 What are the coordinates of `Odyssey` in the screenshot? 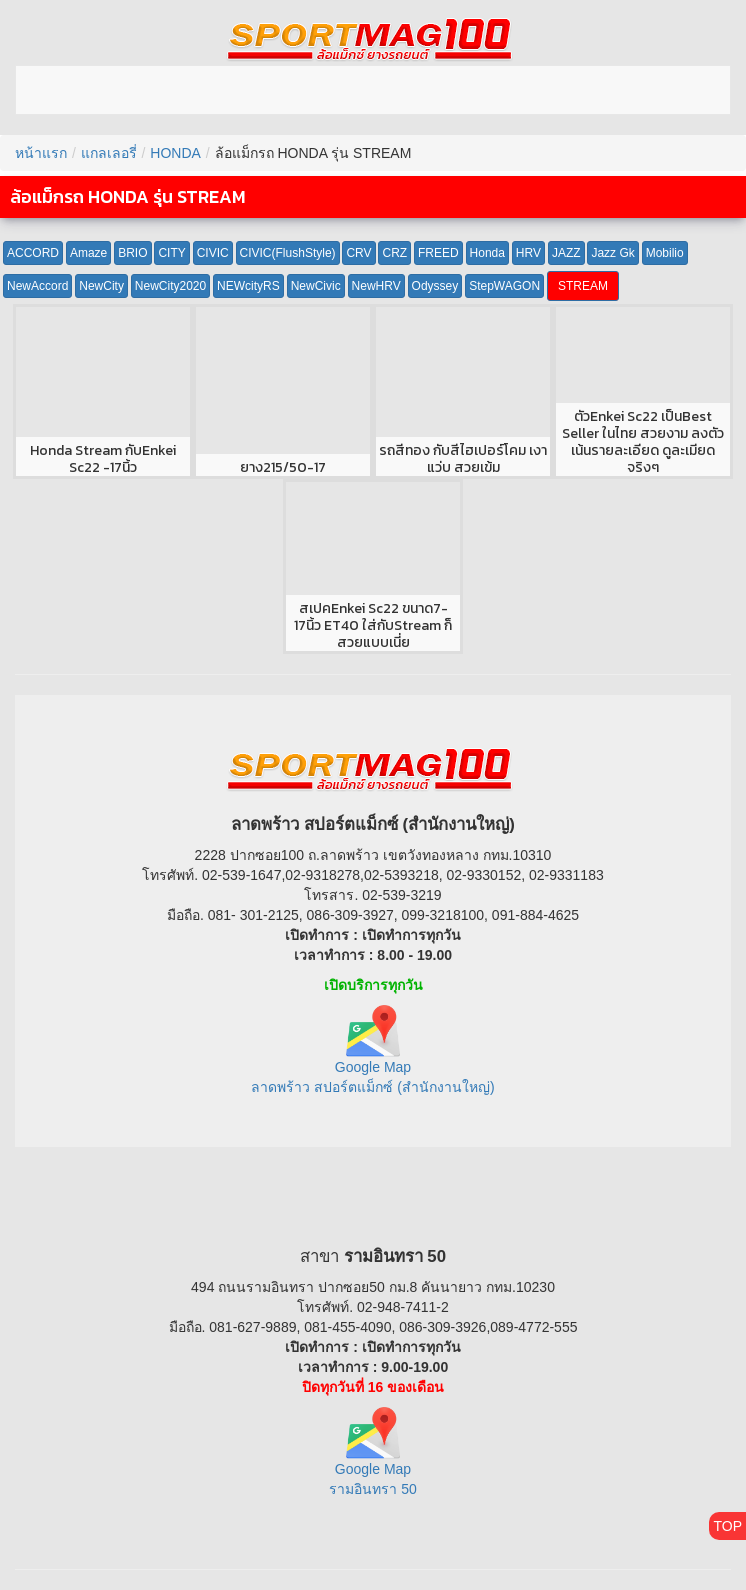 It's located at (435, 286).